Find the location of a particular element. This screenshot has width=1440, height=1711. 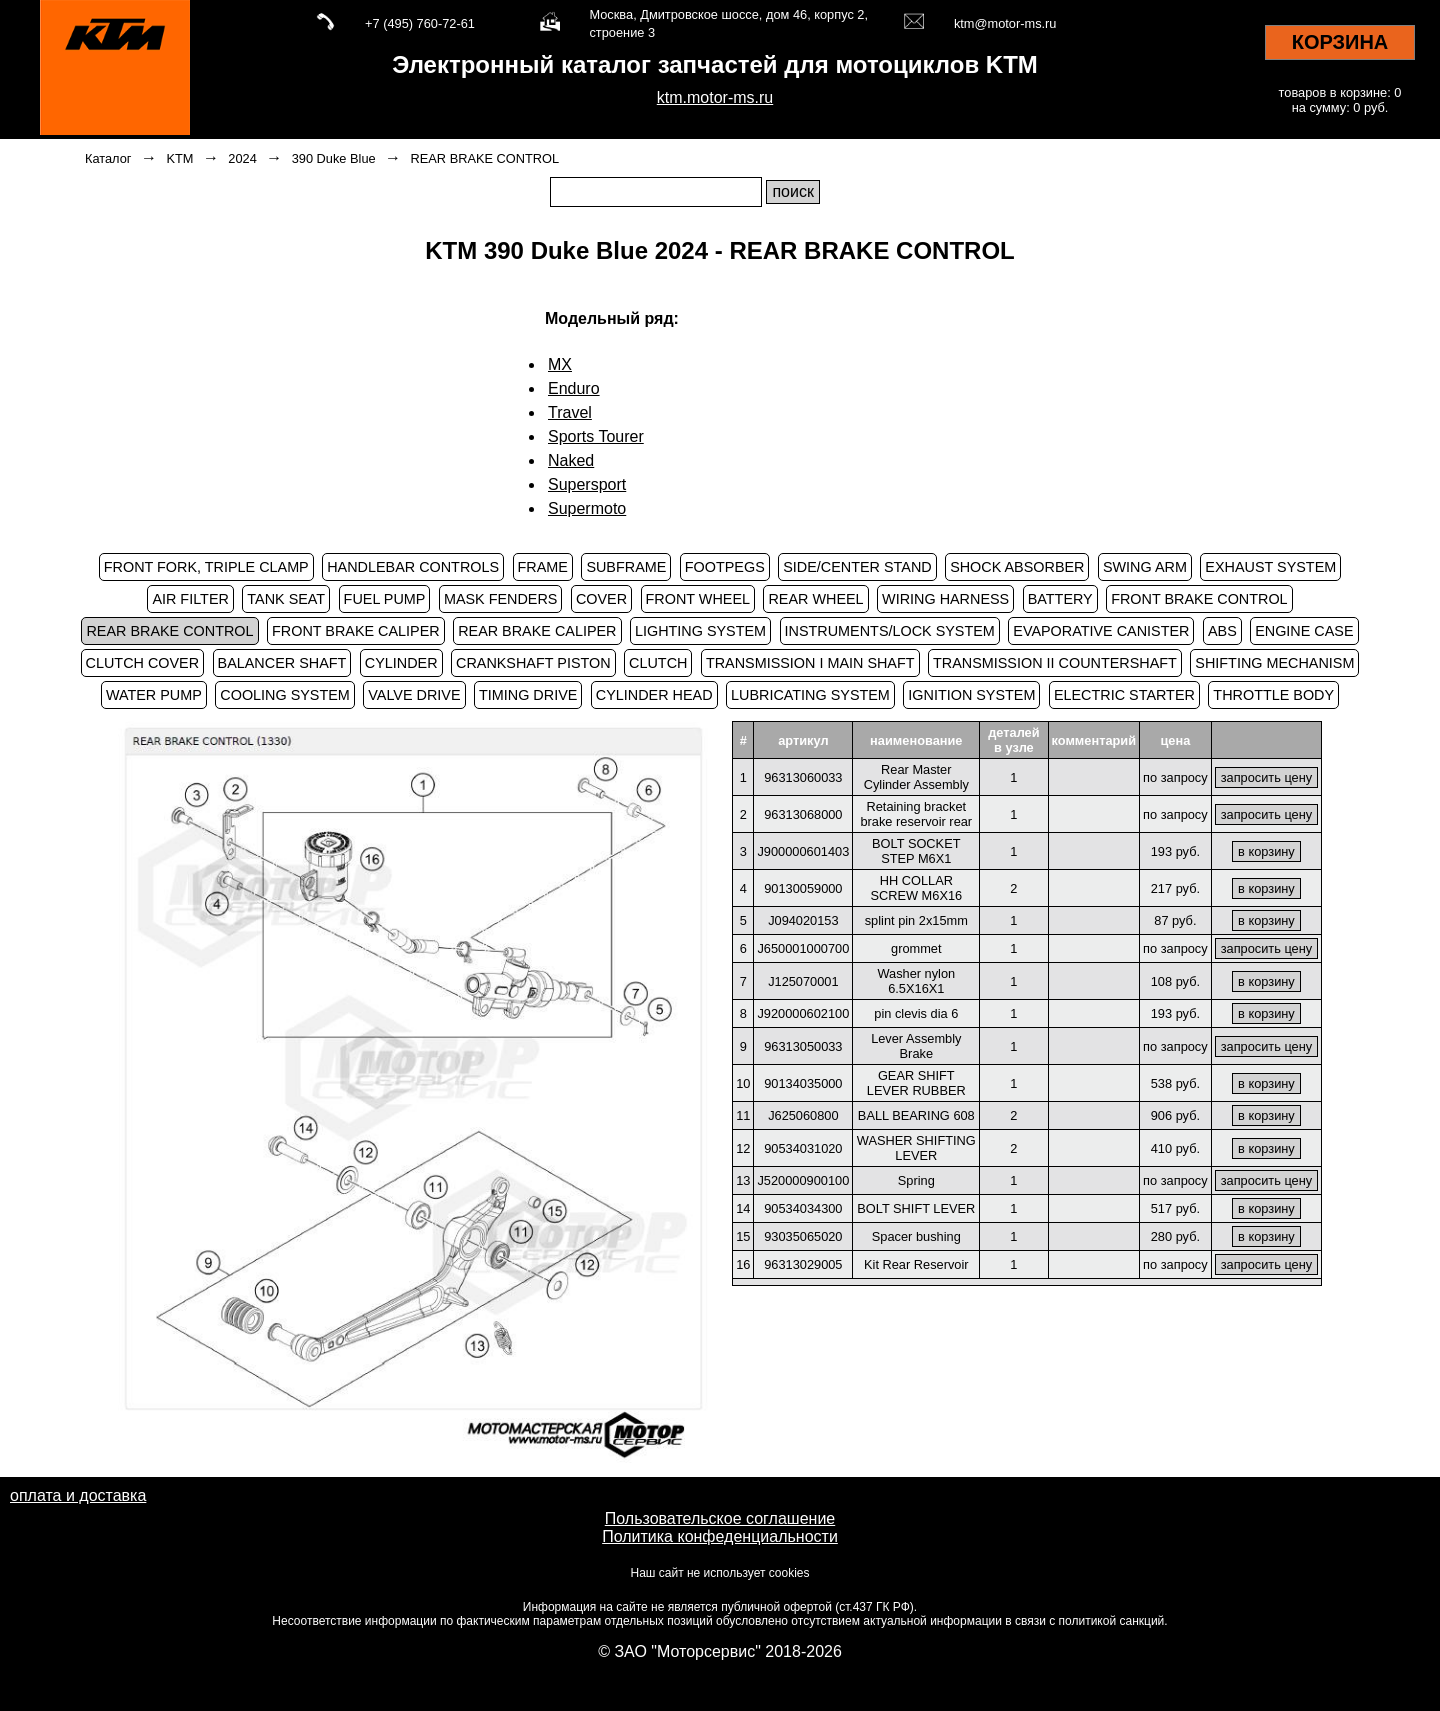

HANDLEBAR CONTROLS is located at coordinates (413, 567).